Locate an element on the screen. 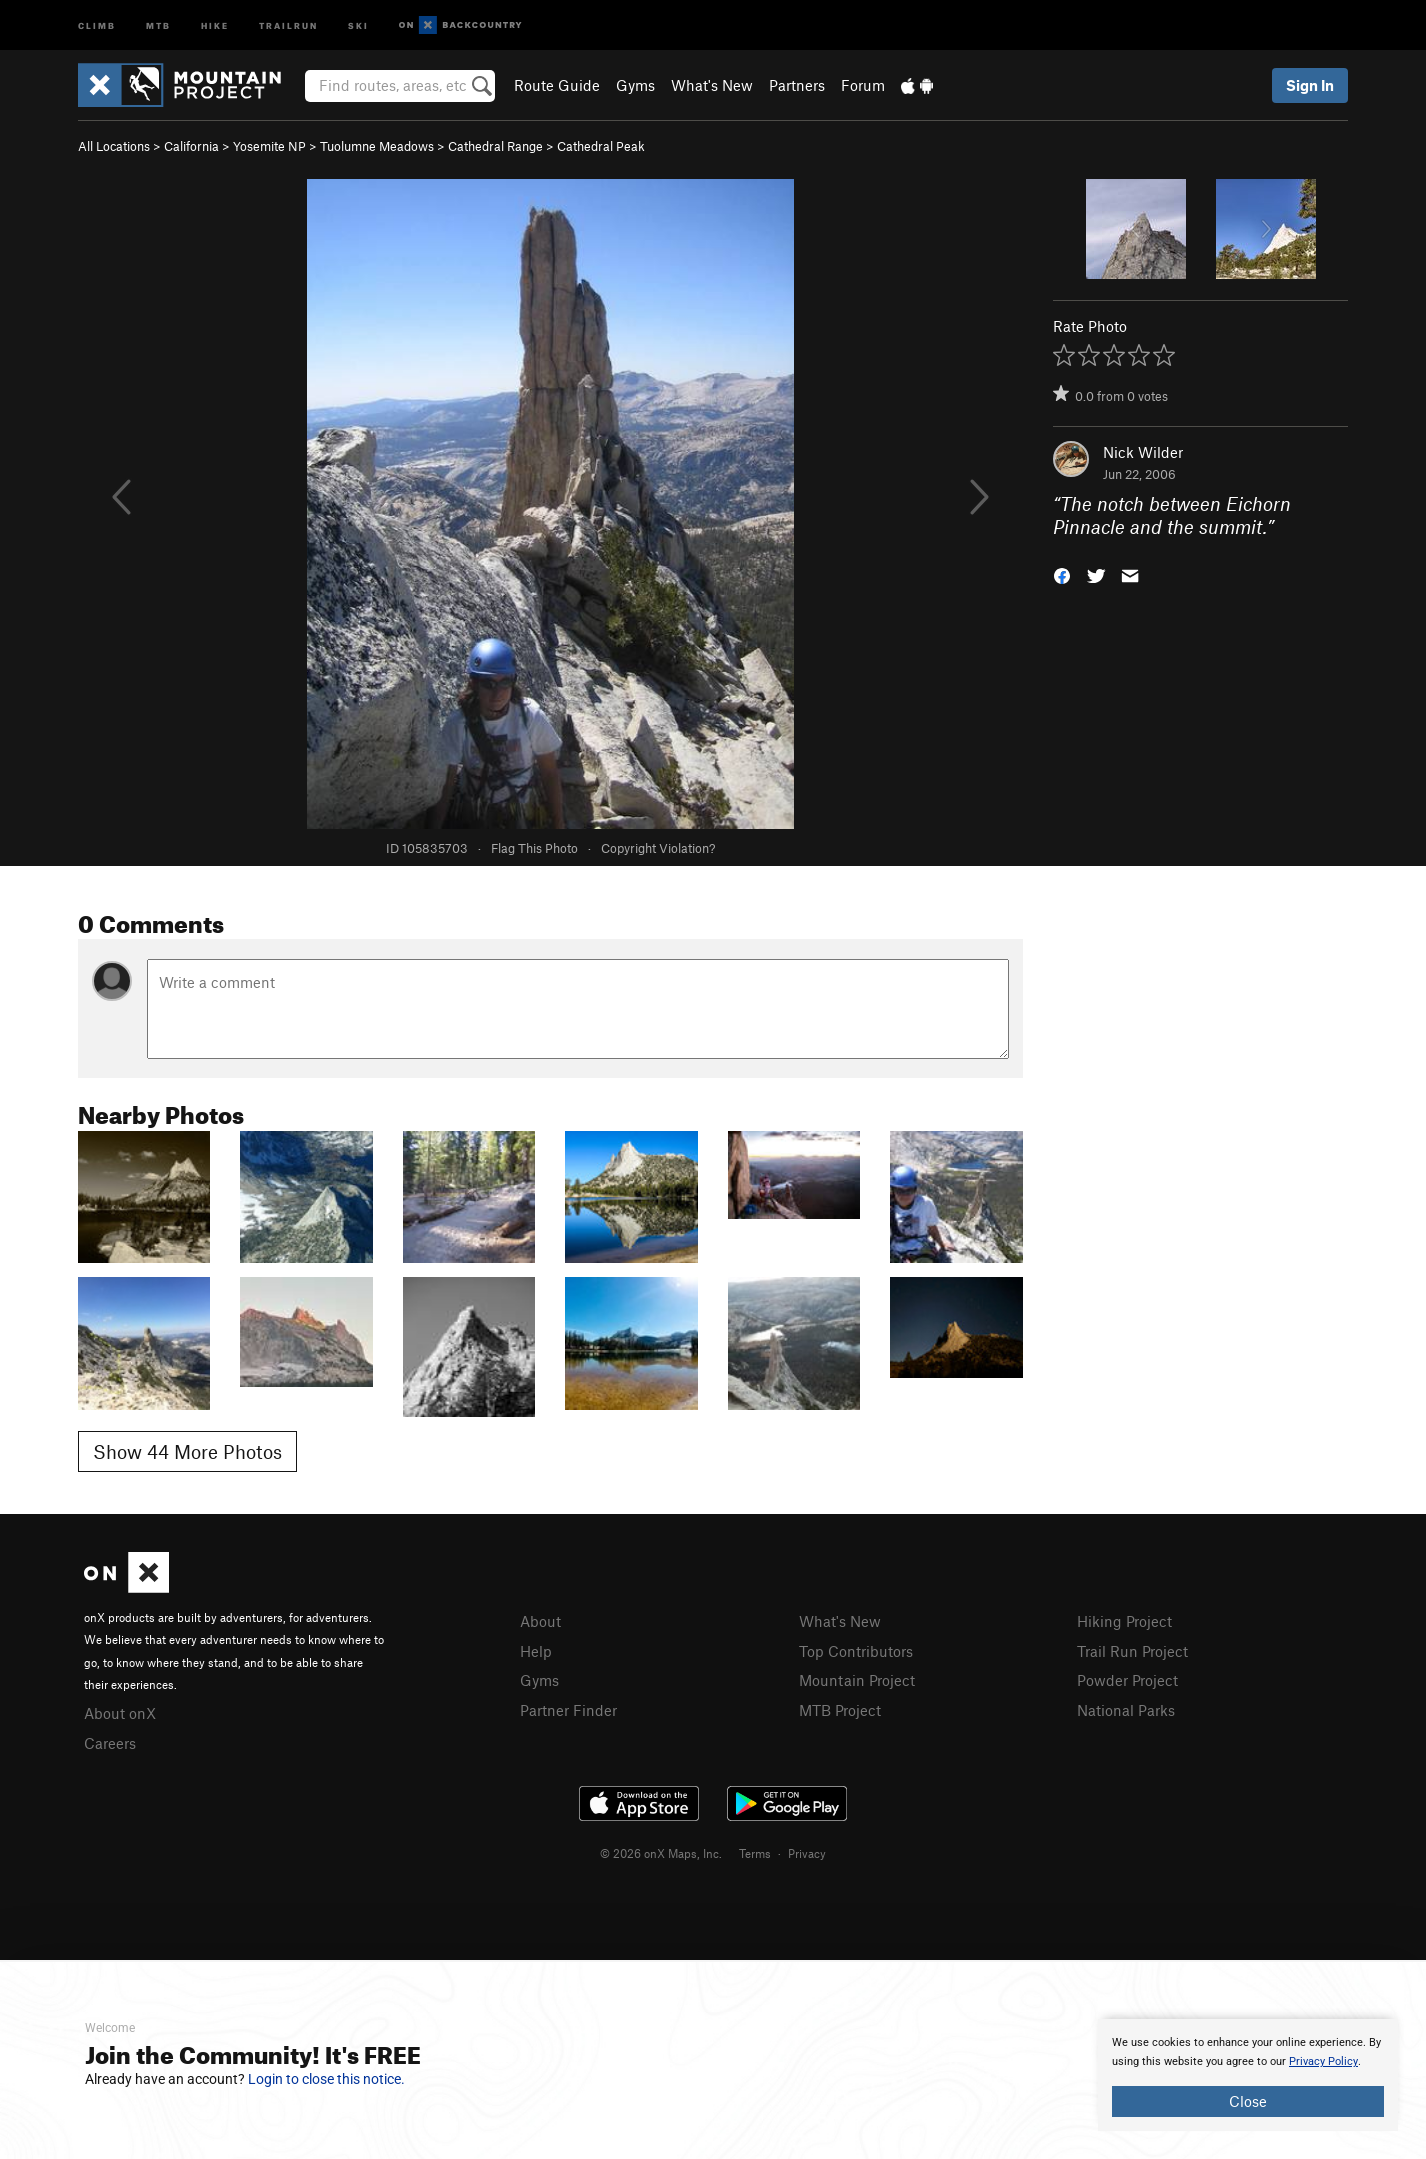  Close is located at coordinates (1248, 2101).